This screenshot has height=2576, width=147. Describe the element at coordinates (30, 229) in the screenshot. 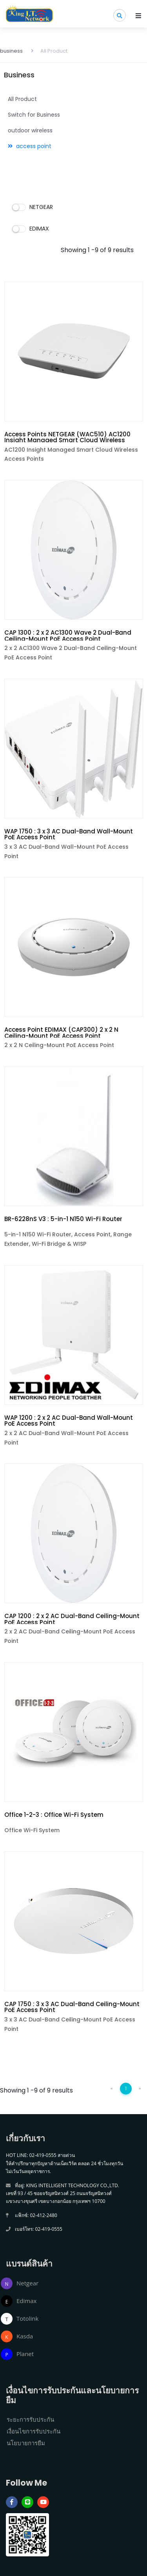

I see `EDIMAX` at that location.